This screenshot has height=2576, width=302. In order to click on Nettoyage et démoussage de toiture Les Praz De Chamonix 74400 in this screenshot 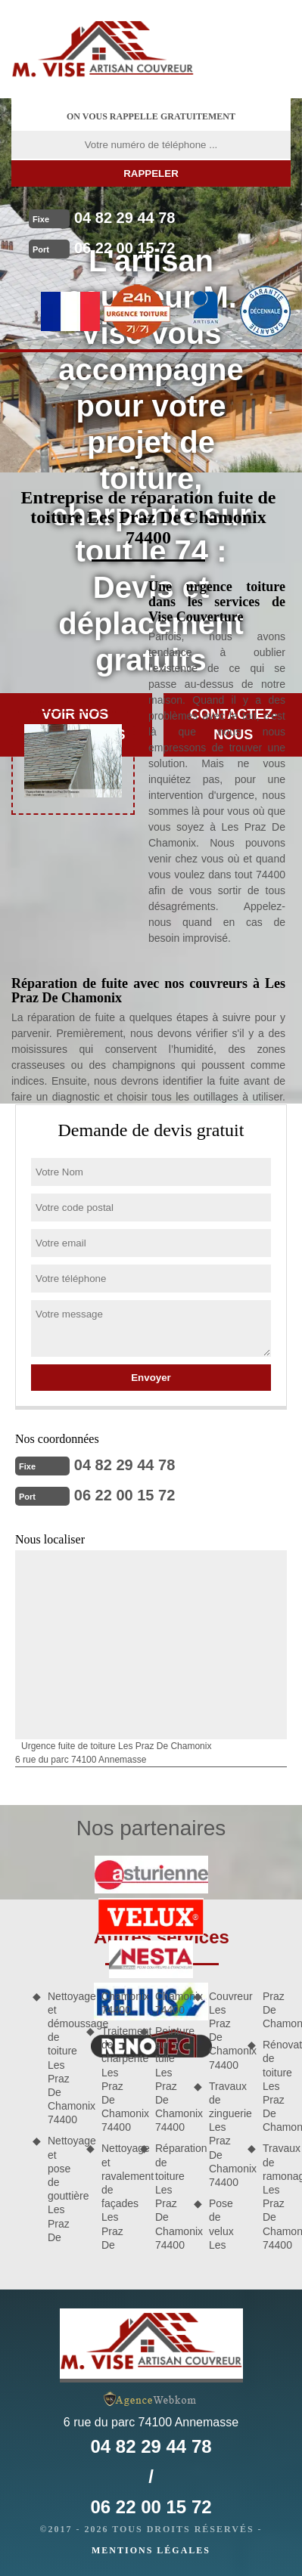, I will do `click(62, 2058)`.